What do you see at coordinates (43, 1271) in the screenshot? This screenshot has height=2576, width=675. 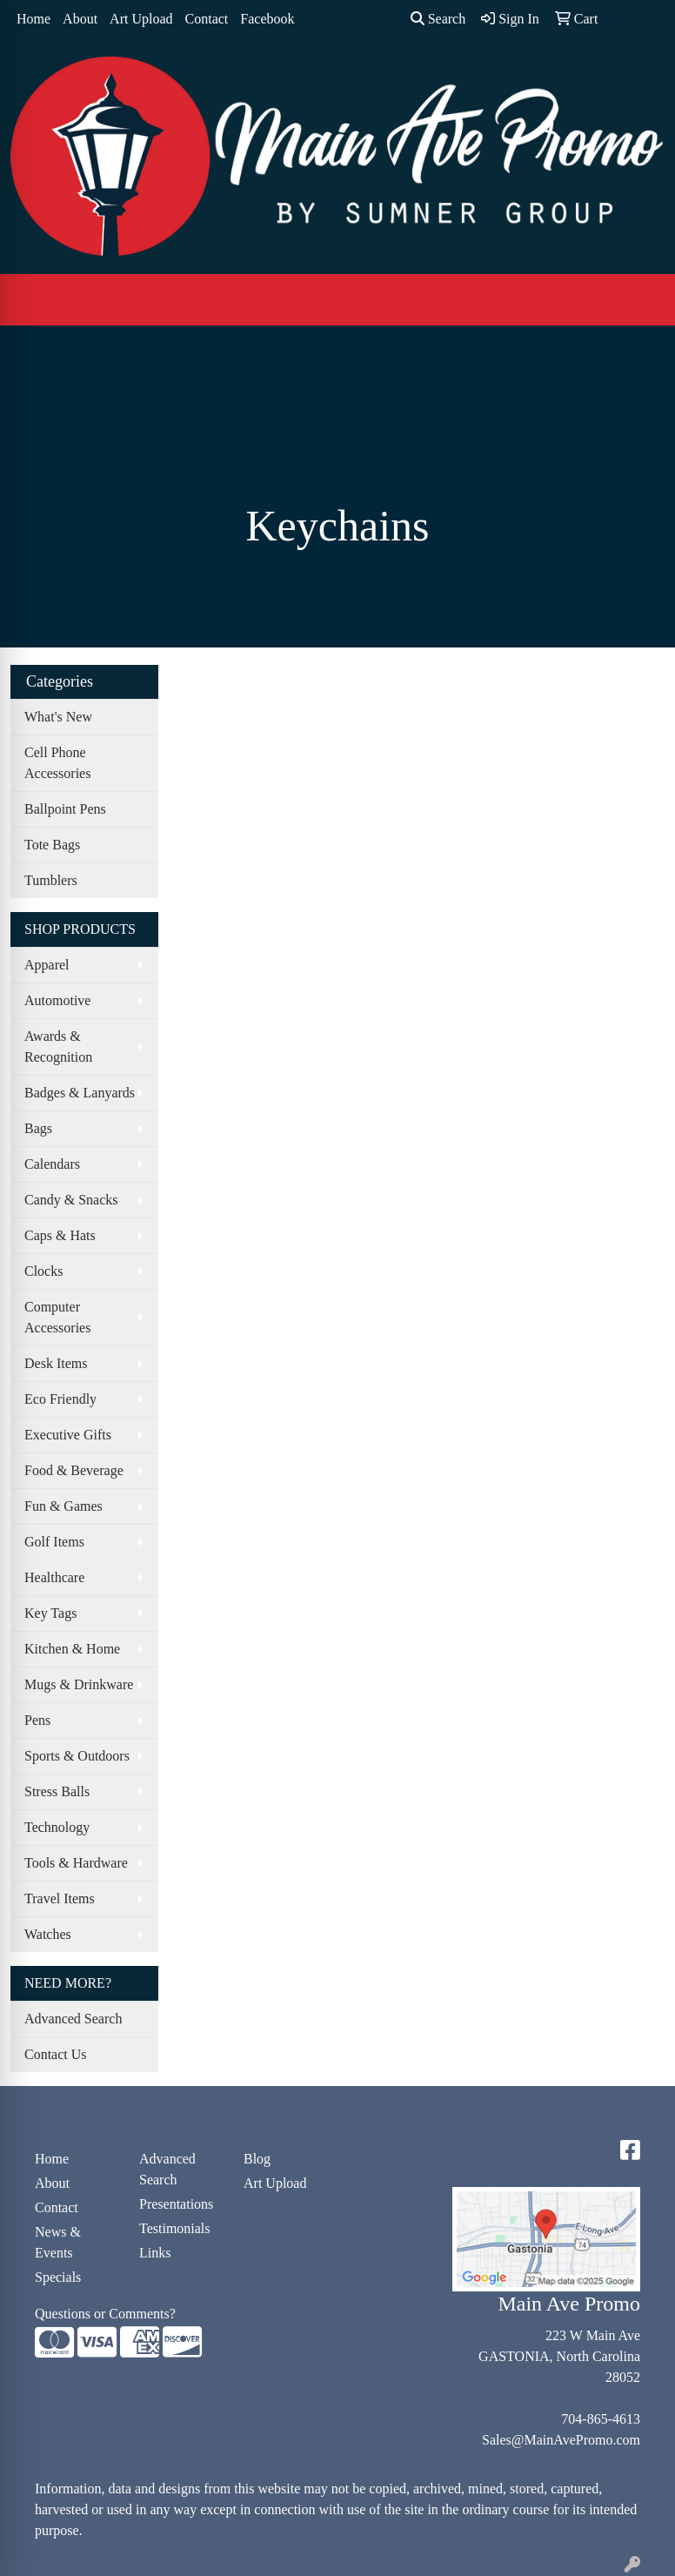 I see `Clocks` at bounding box center [43, 1271].